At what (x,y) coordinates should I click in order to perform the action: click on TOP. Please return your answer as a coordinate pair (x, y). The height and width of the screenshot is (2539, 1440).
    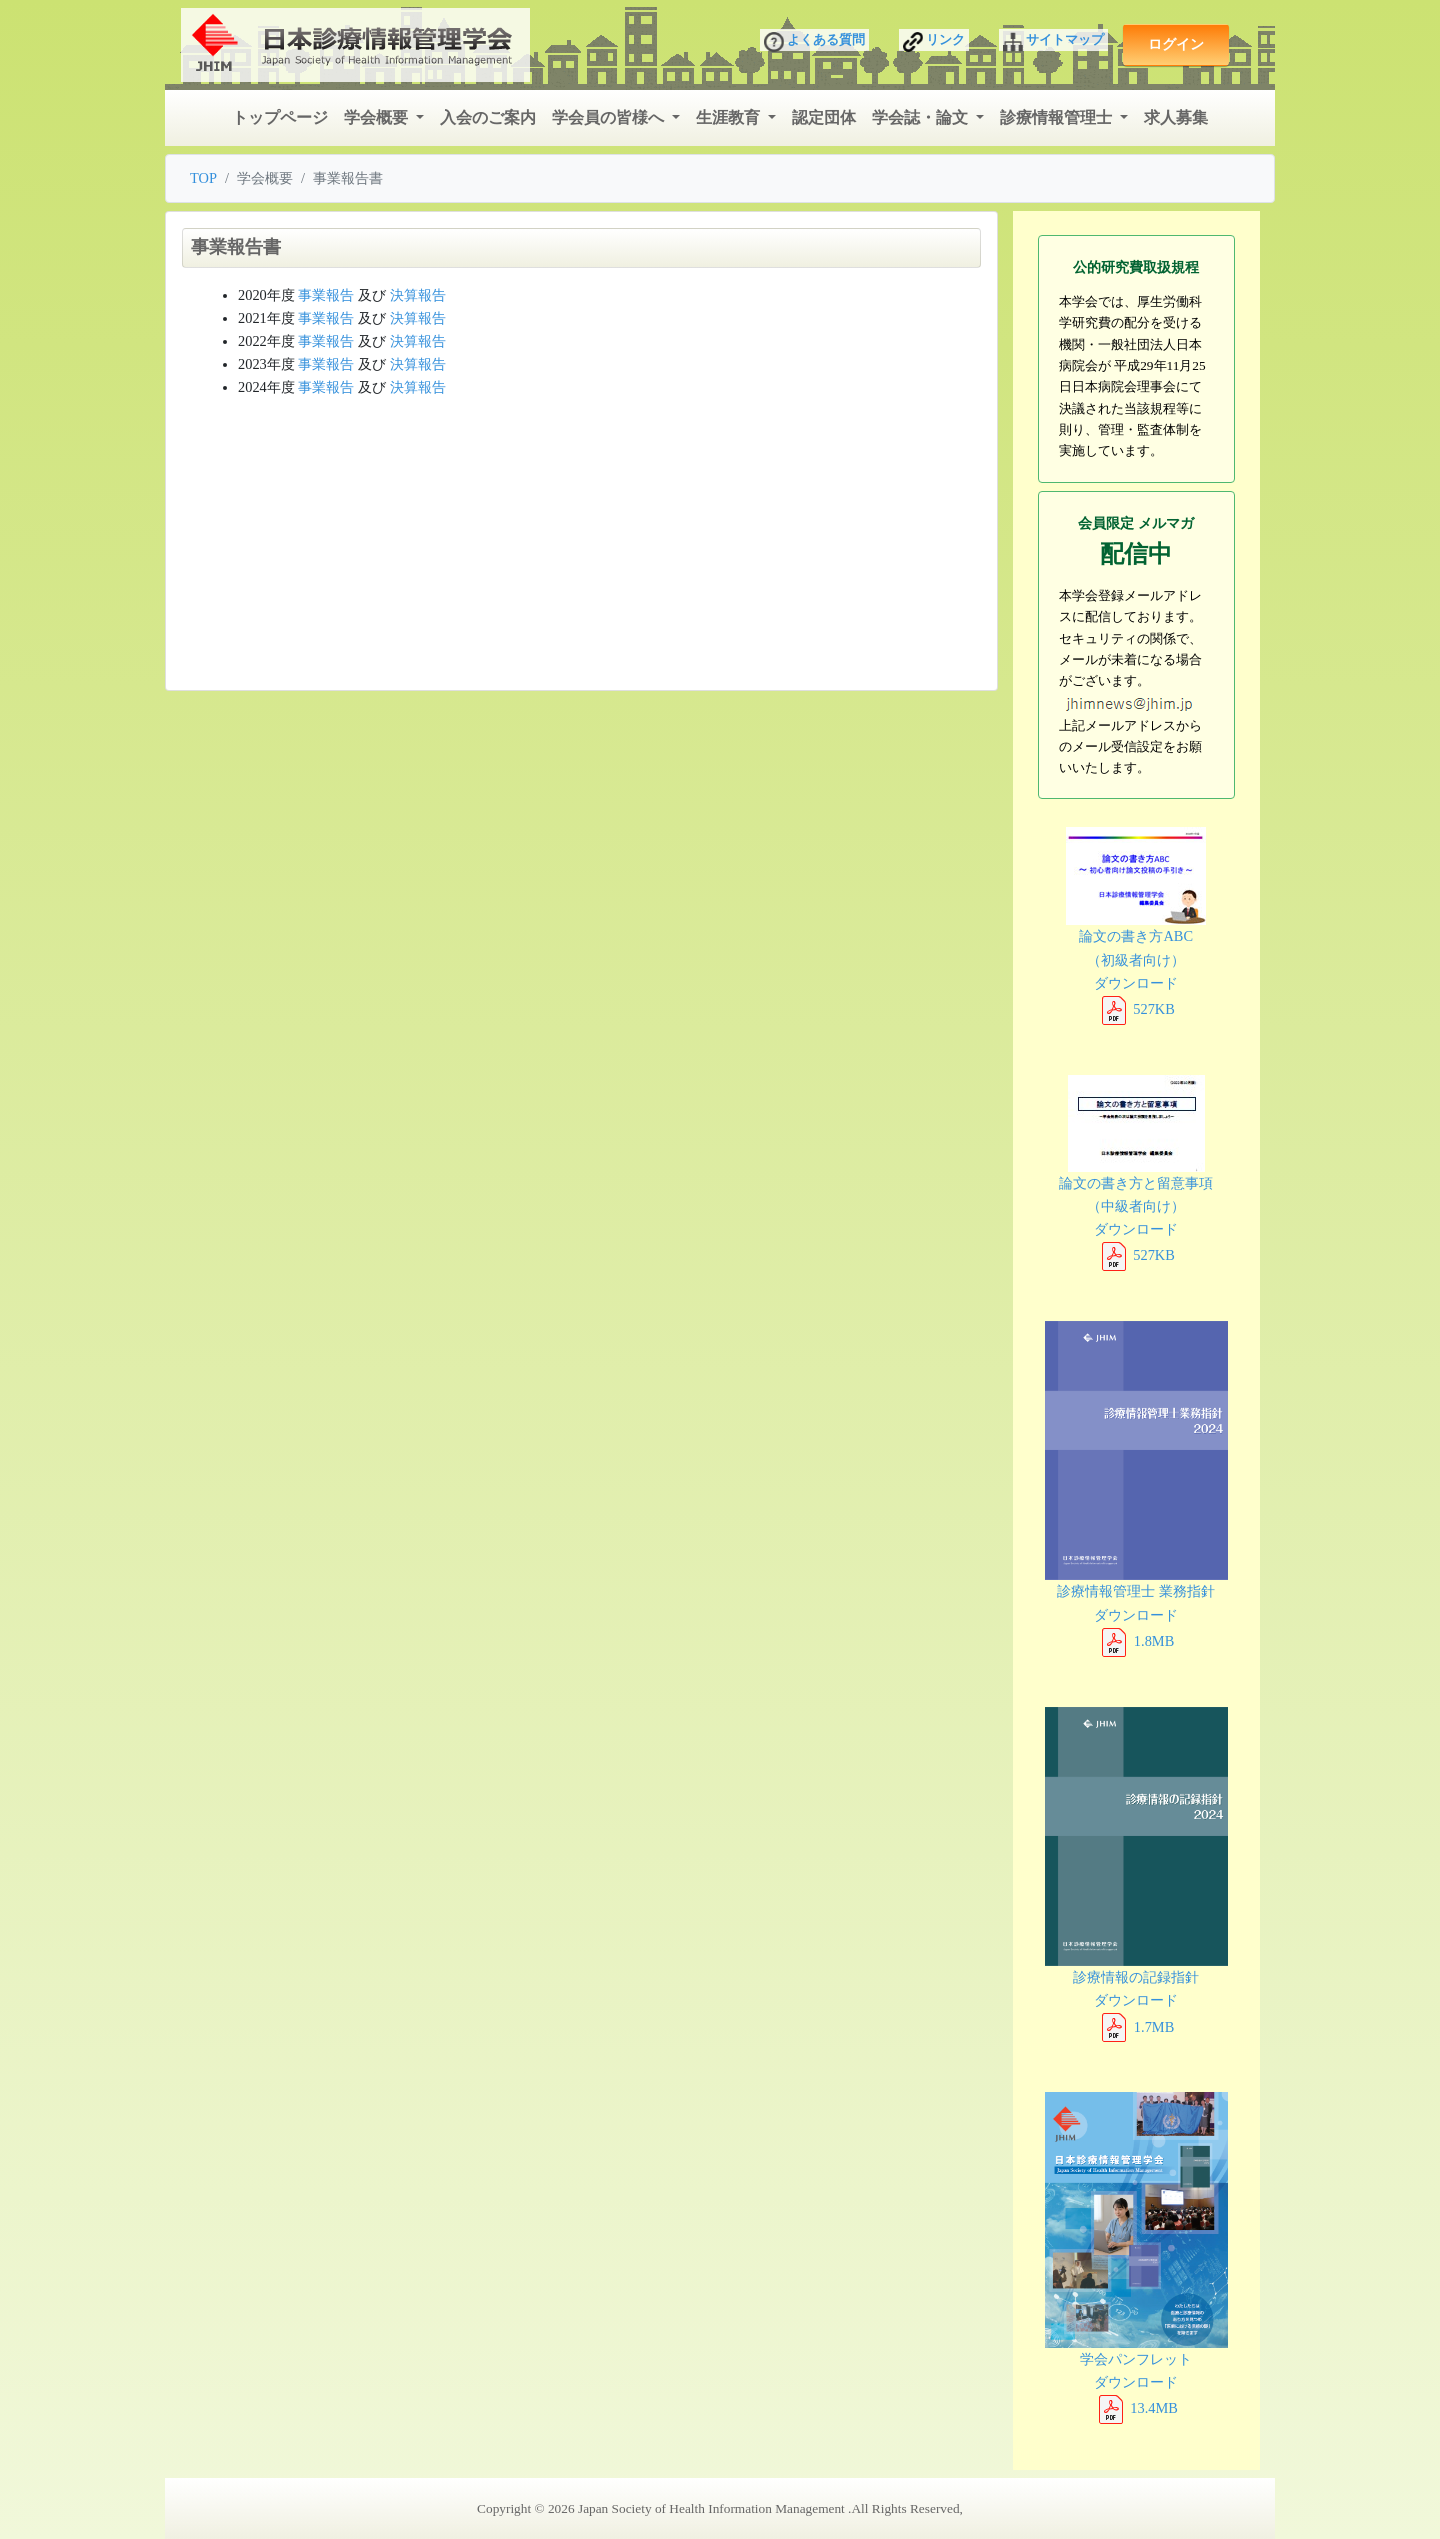
    Looking at the image, I should click on (203, 178).